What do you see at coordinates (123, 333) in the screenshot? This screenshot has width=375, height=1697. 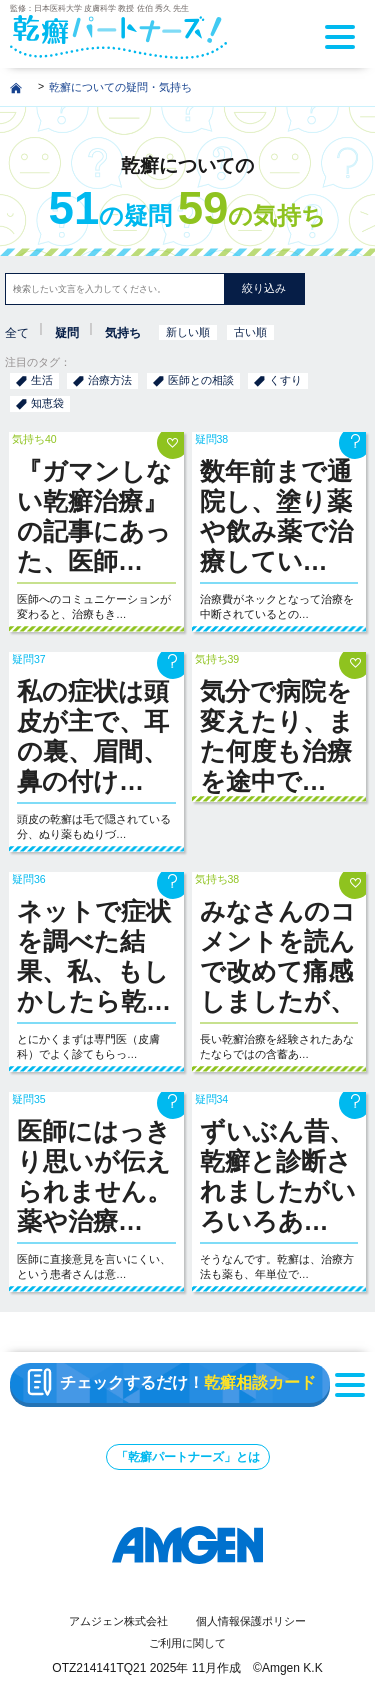 I see `気持ち` at bounding box center [123, 333].